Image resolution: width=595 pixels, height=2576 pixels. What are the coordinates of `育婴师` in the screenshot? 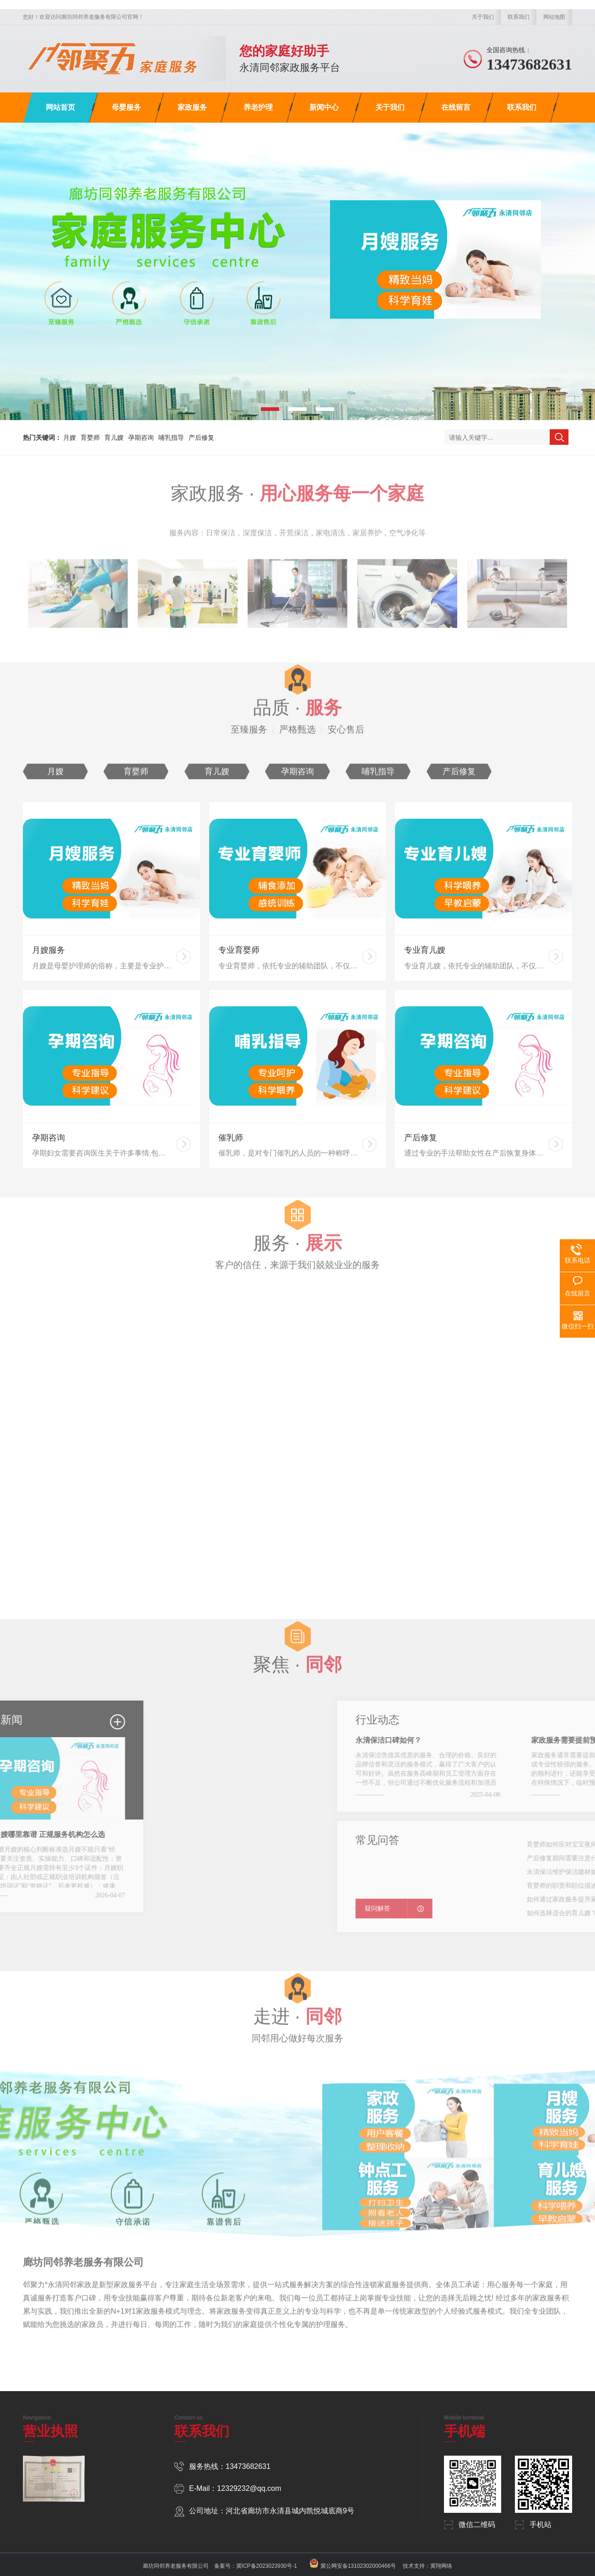 It's located at (90, 437).